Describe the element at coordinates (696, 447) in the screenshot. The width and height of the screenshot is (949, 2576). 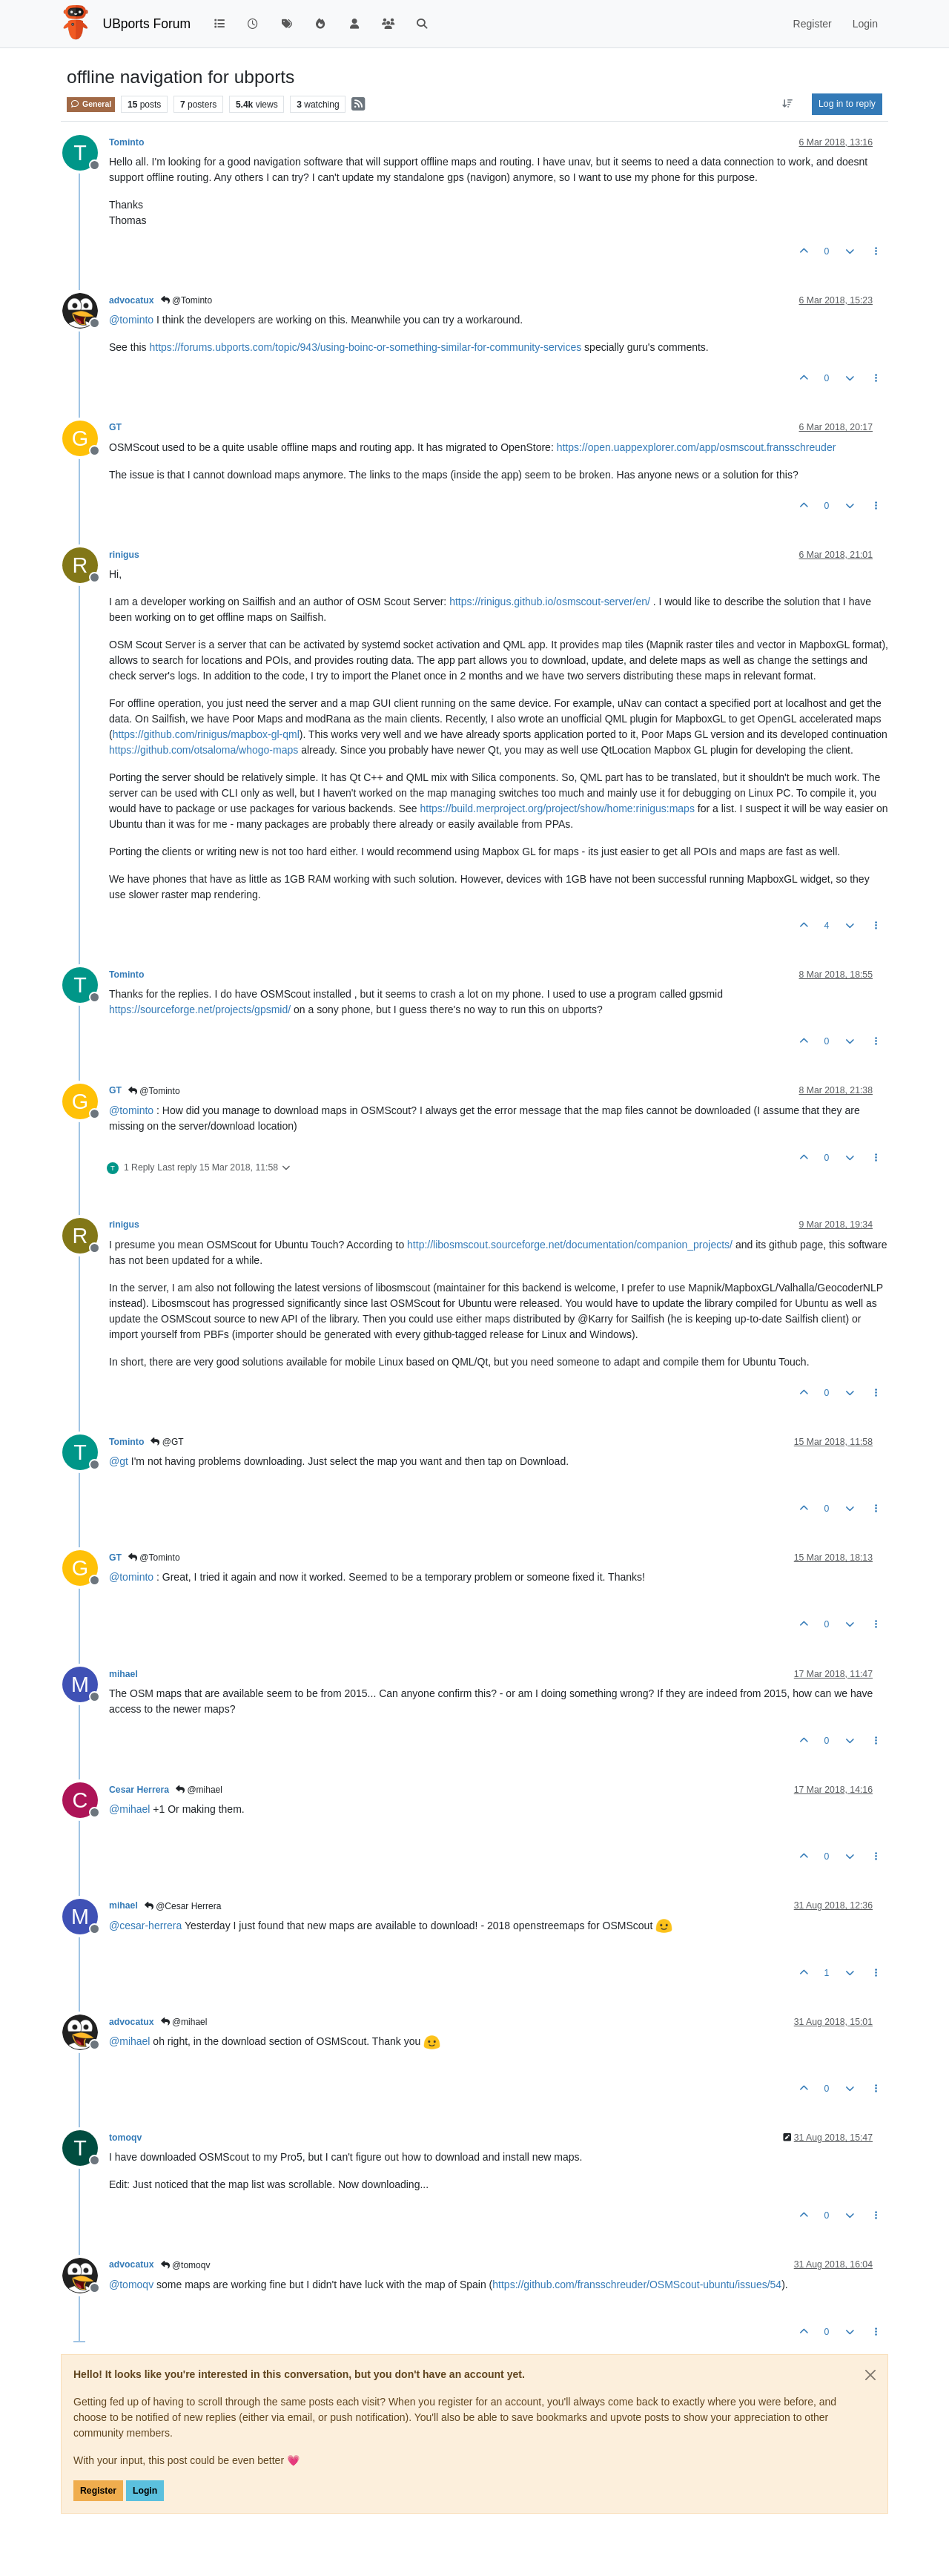
I see `https://open.uappexplorer.com/app/osmscout.fransschreuder` at that location.